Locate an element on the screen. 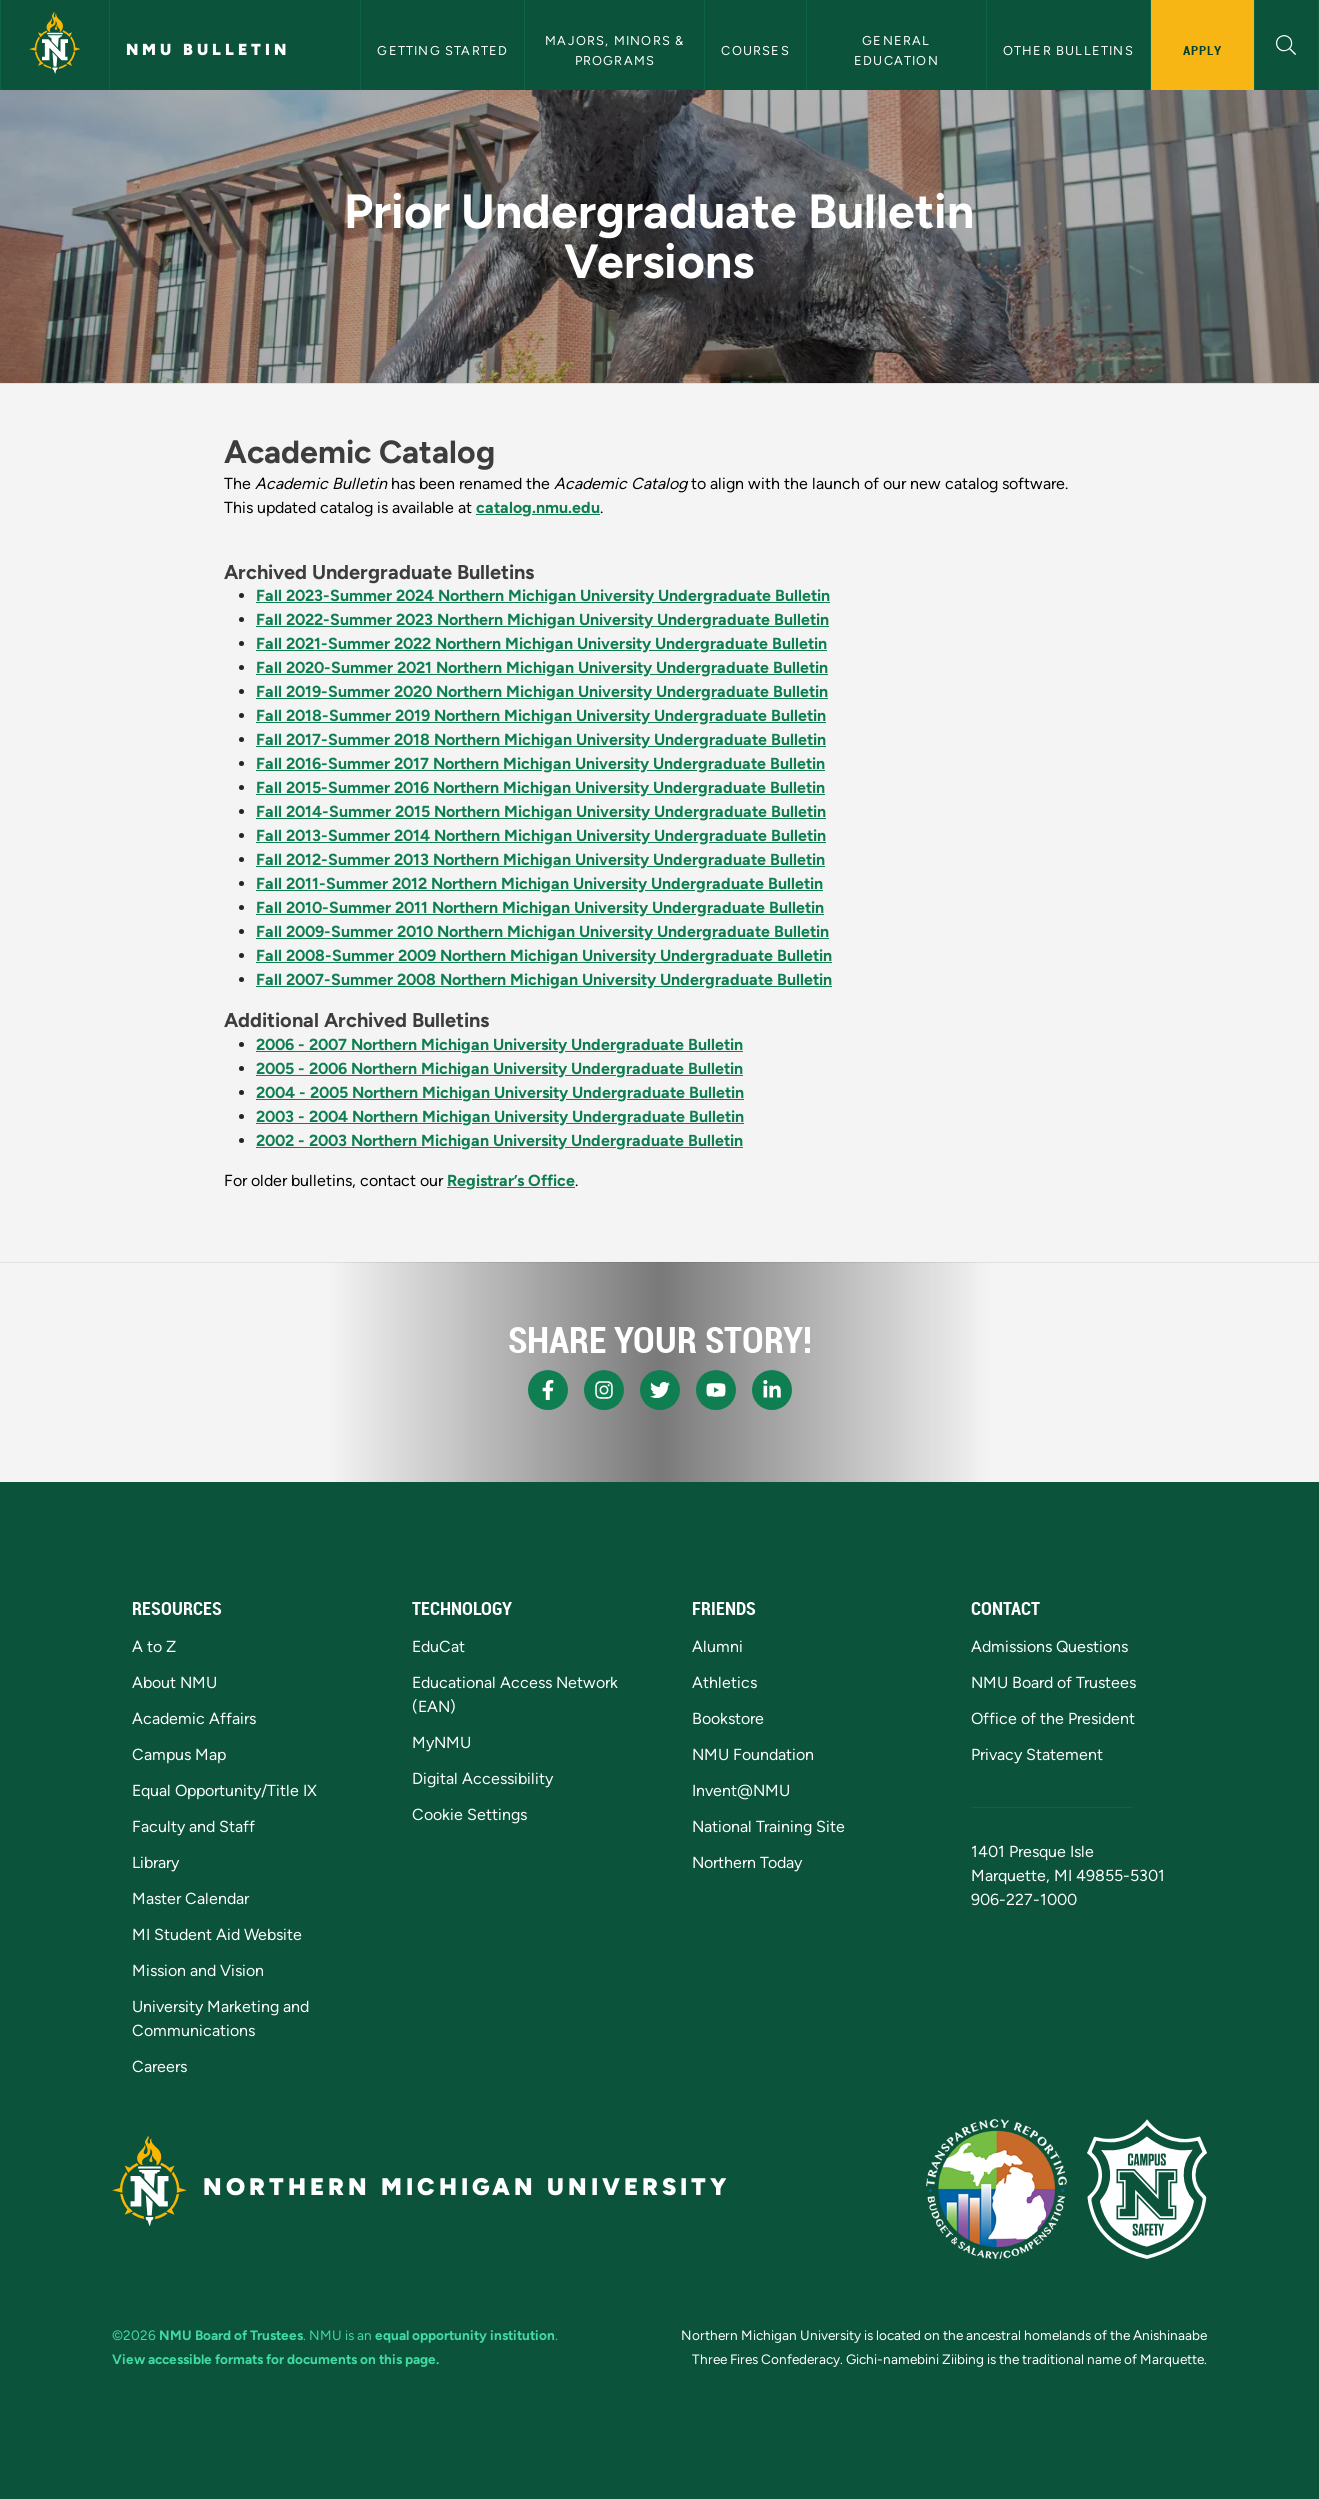  Fall 2018-Summer 2019 Northern Michigan University Undergraduate Bulletin is located at coordinates (541, 715).